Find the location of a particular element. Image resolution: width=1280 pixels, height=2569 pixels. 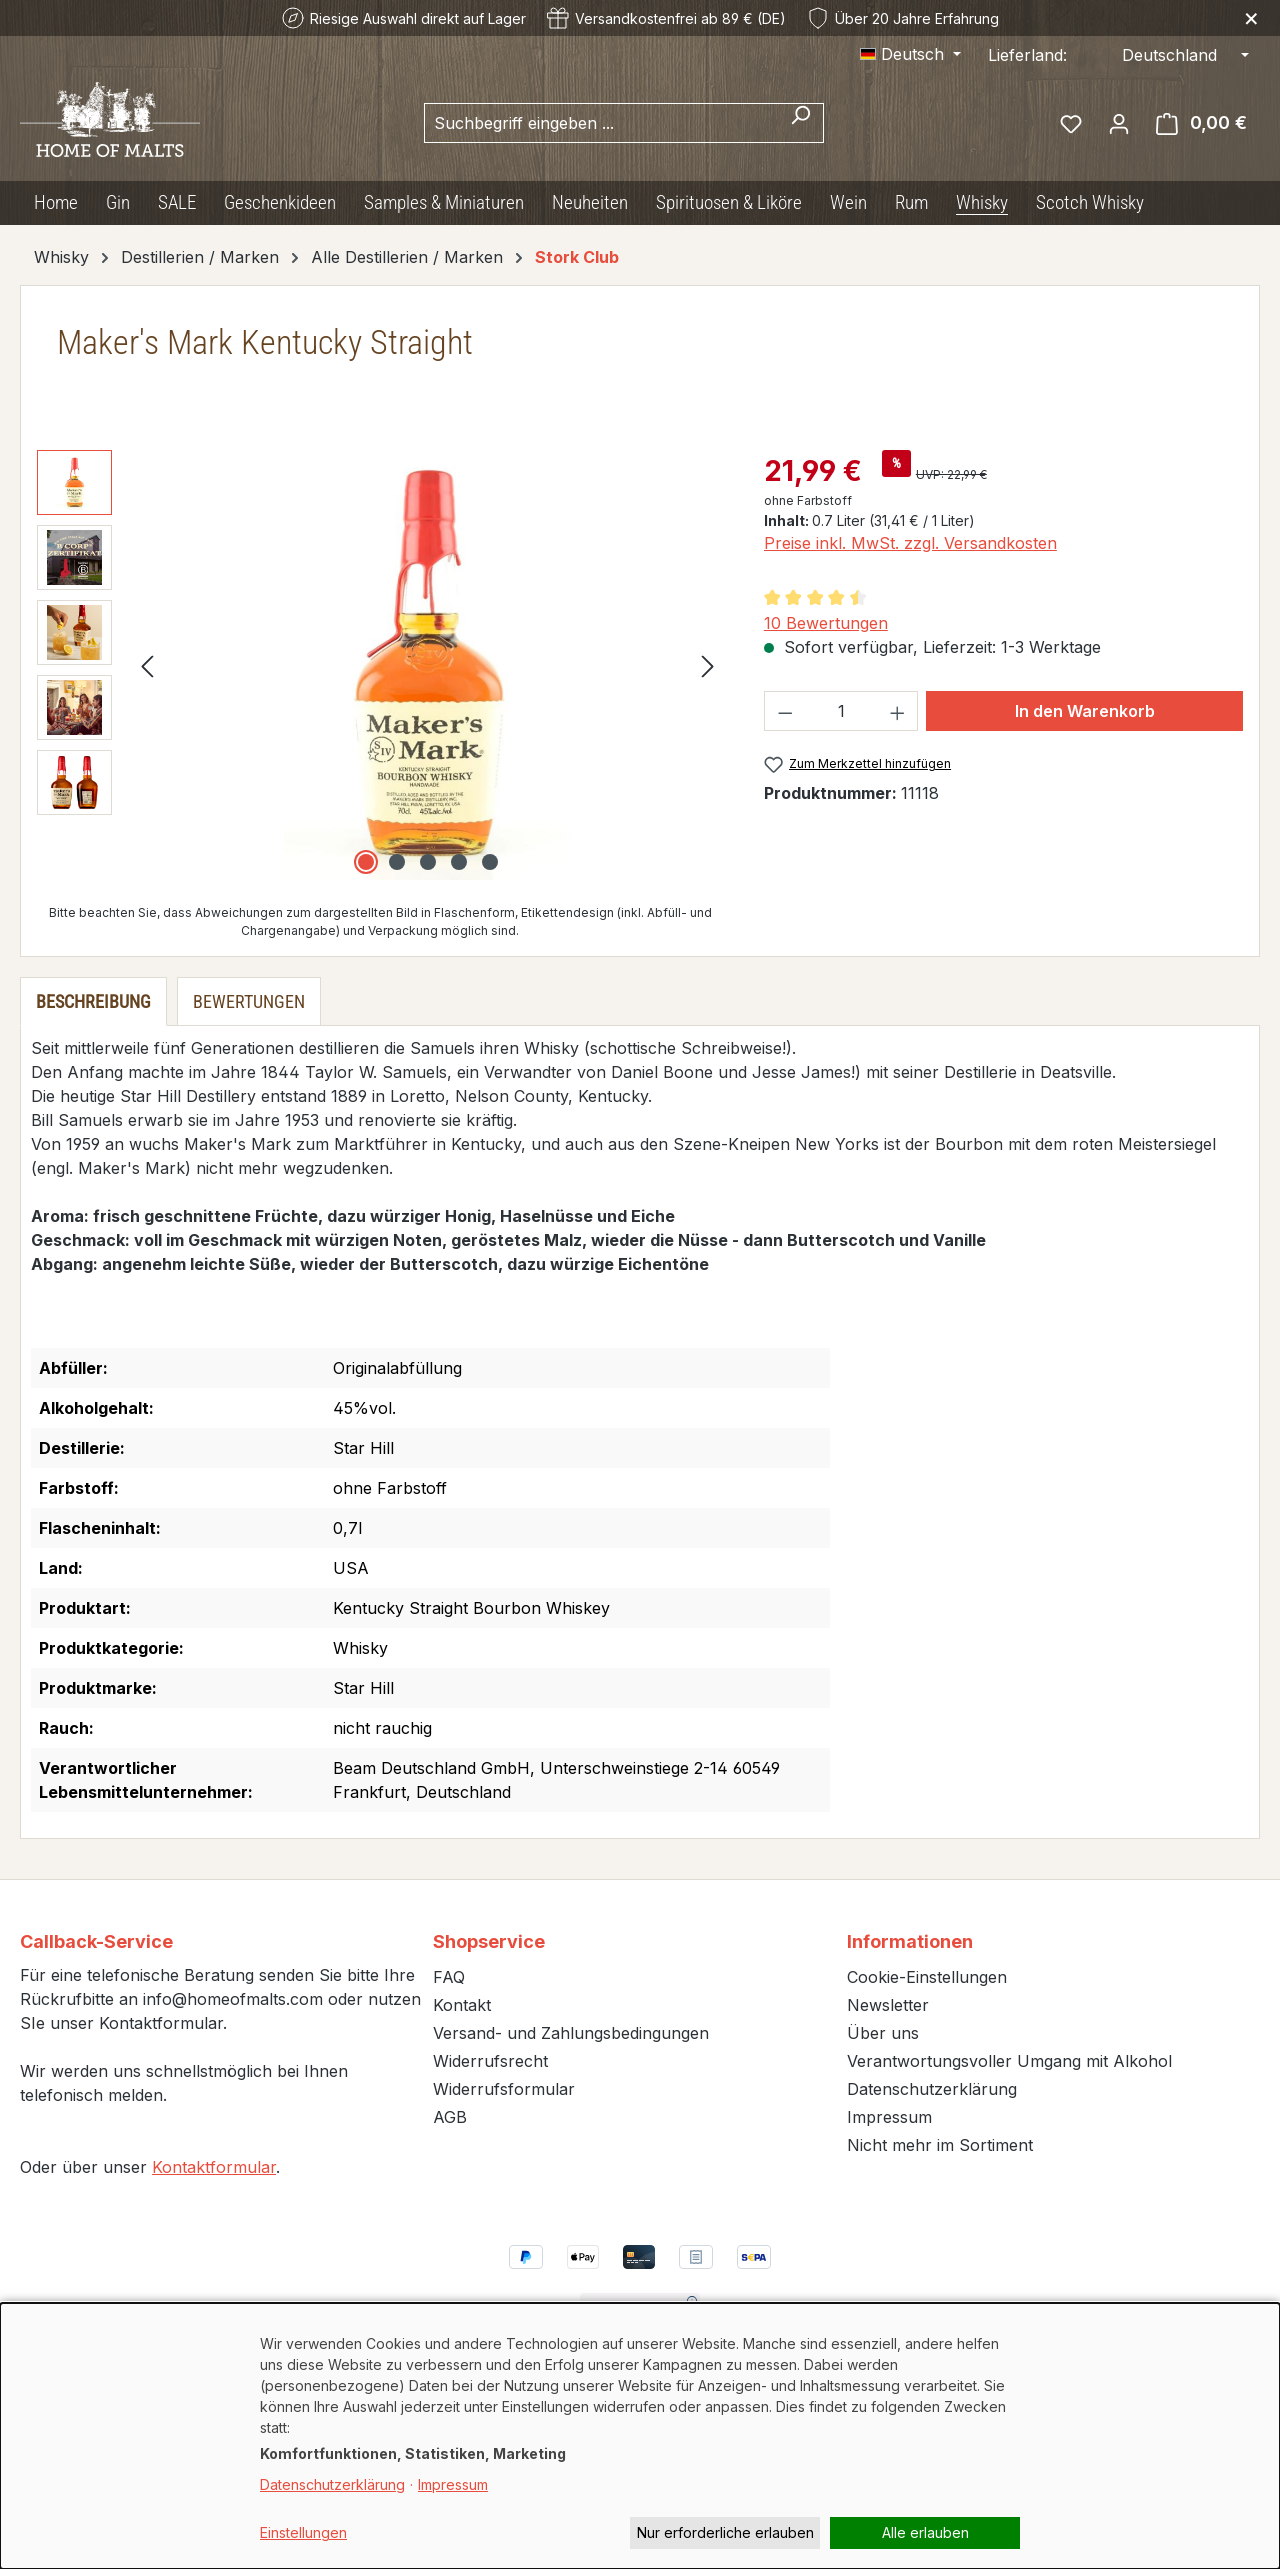

Informationen is located at coordinates (910, 1941).